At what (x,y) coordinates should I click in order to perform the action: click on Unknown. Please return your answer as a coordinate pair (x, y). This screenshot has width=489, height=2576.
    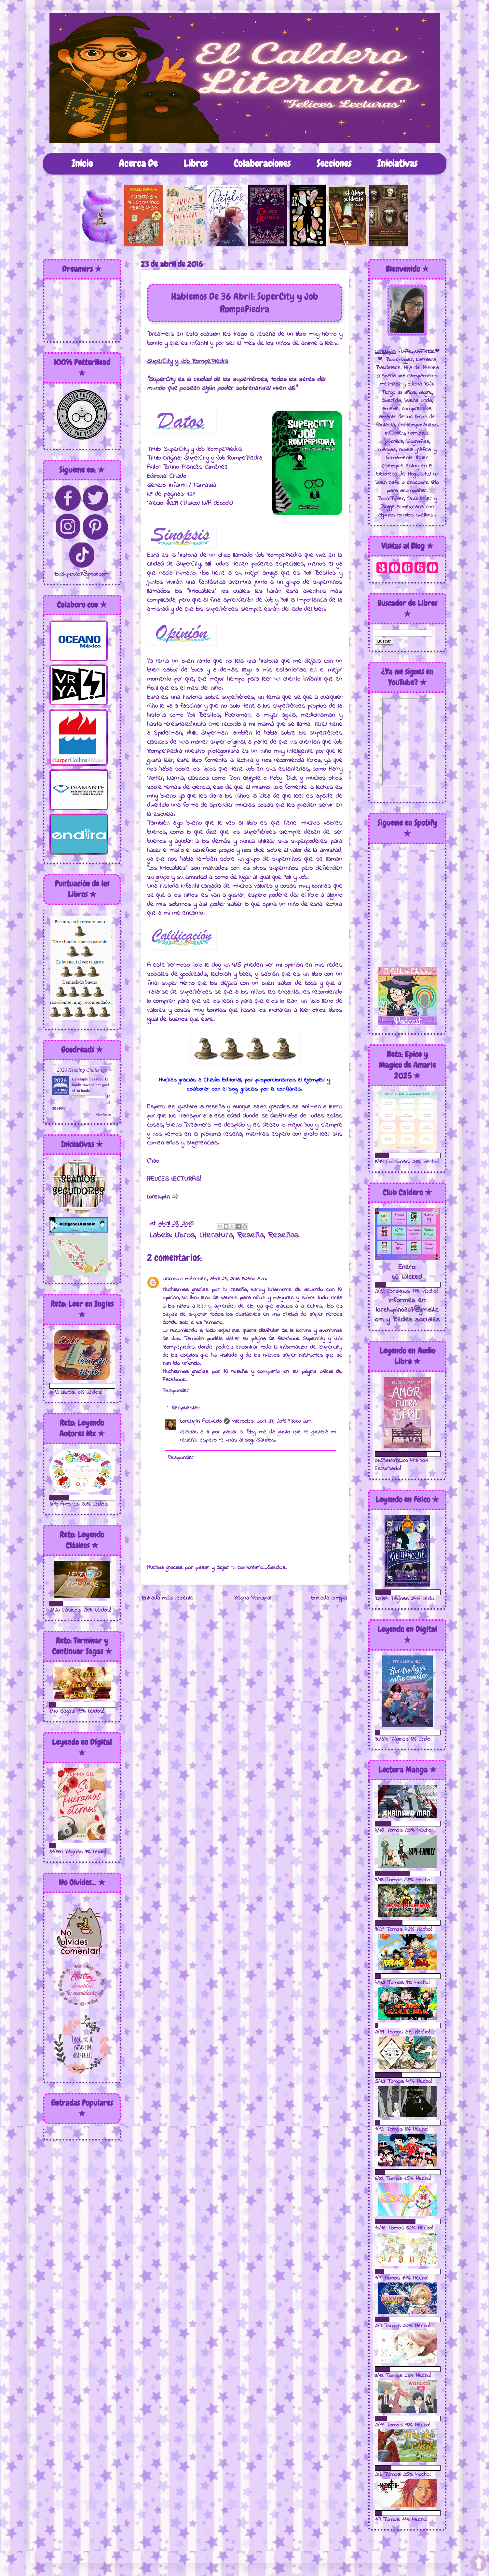
    Looking at the image, I should click on (173, 1279).